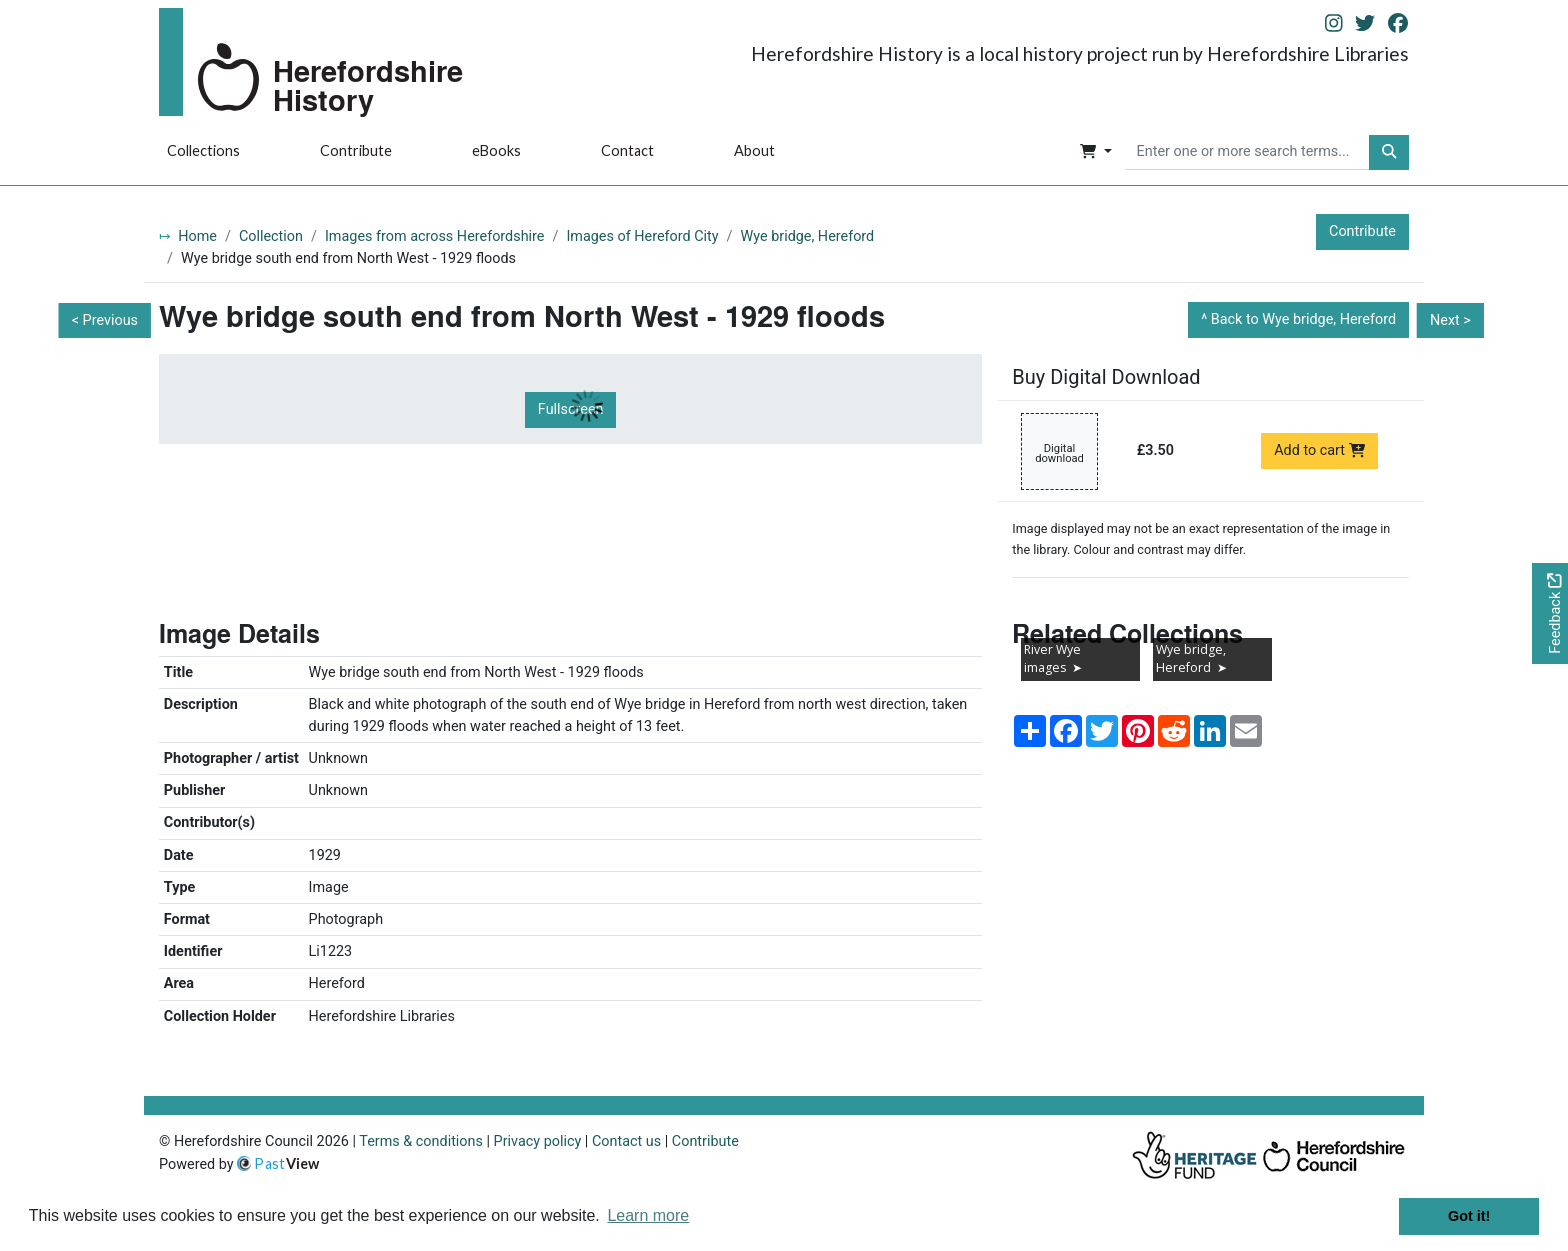 The image size is (1568, 1251). Describe the element at coordinates (627, 150) in the screenshot. I see `Contact` at that location.